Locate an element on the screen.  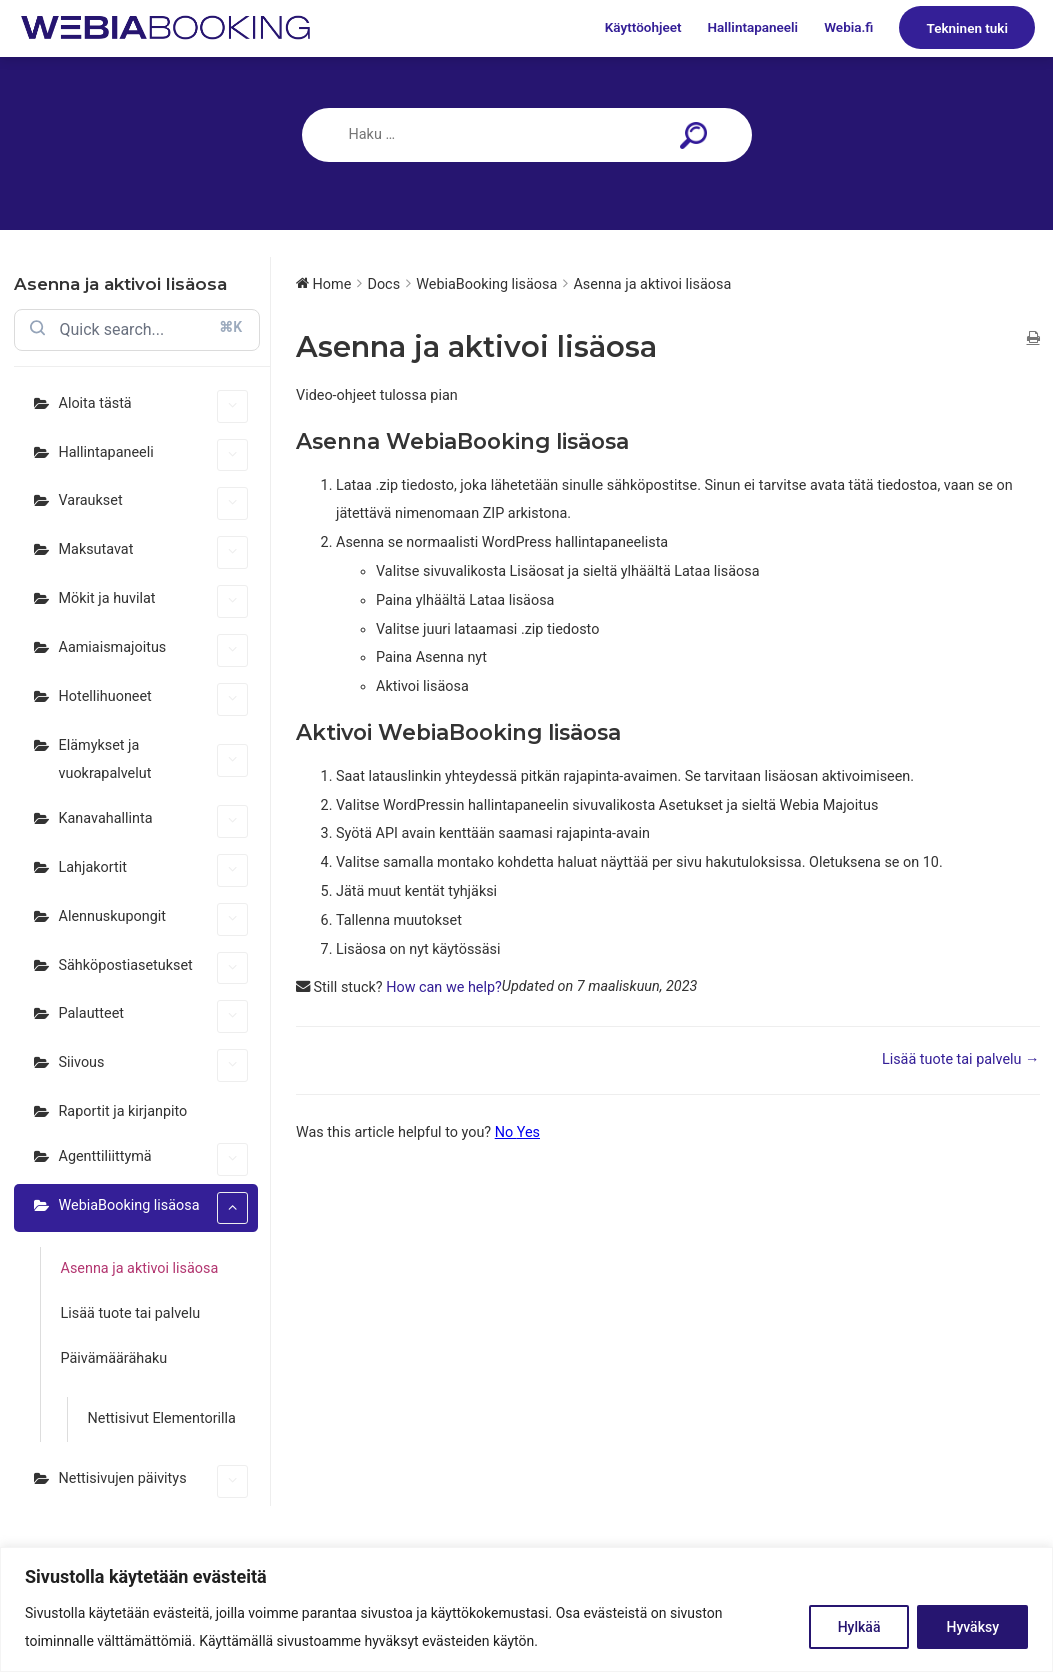
Päivämäärähaku is located at coordinates (114, 1358).